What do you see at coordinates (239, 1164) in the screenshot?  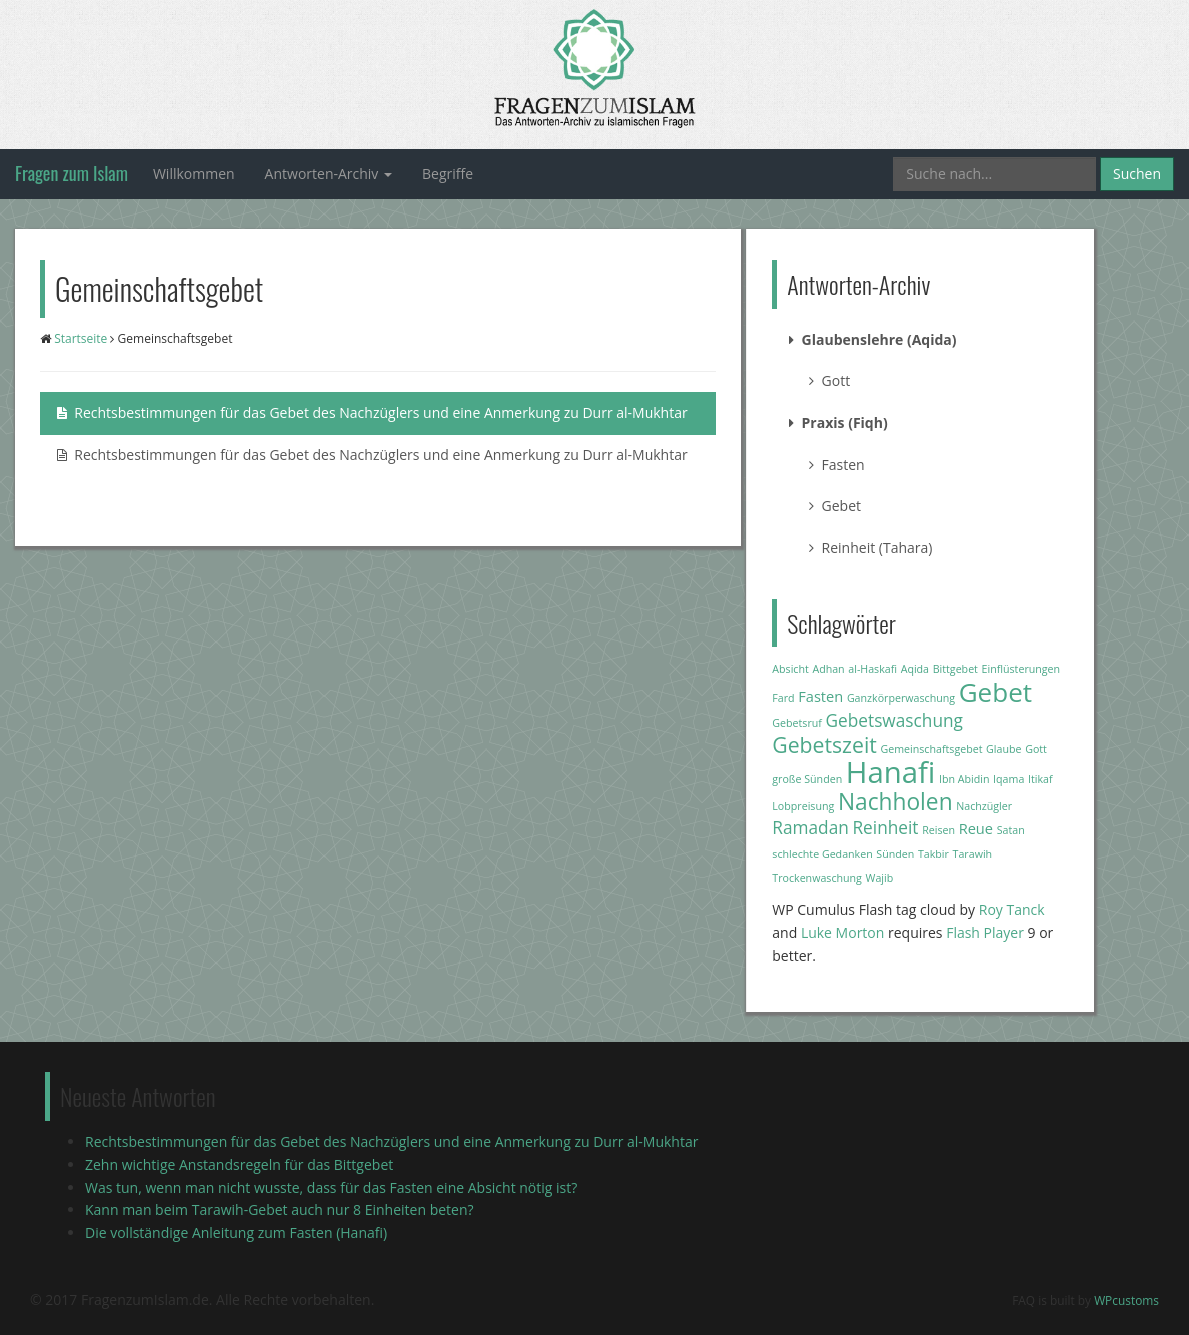 I see `Zehn wichtige Anstandsregeln für das Bittgebet` at bounding box center [239, 1164].